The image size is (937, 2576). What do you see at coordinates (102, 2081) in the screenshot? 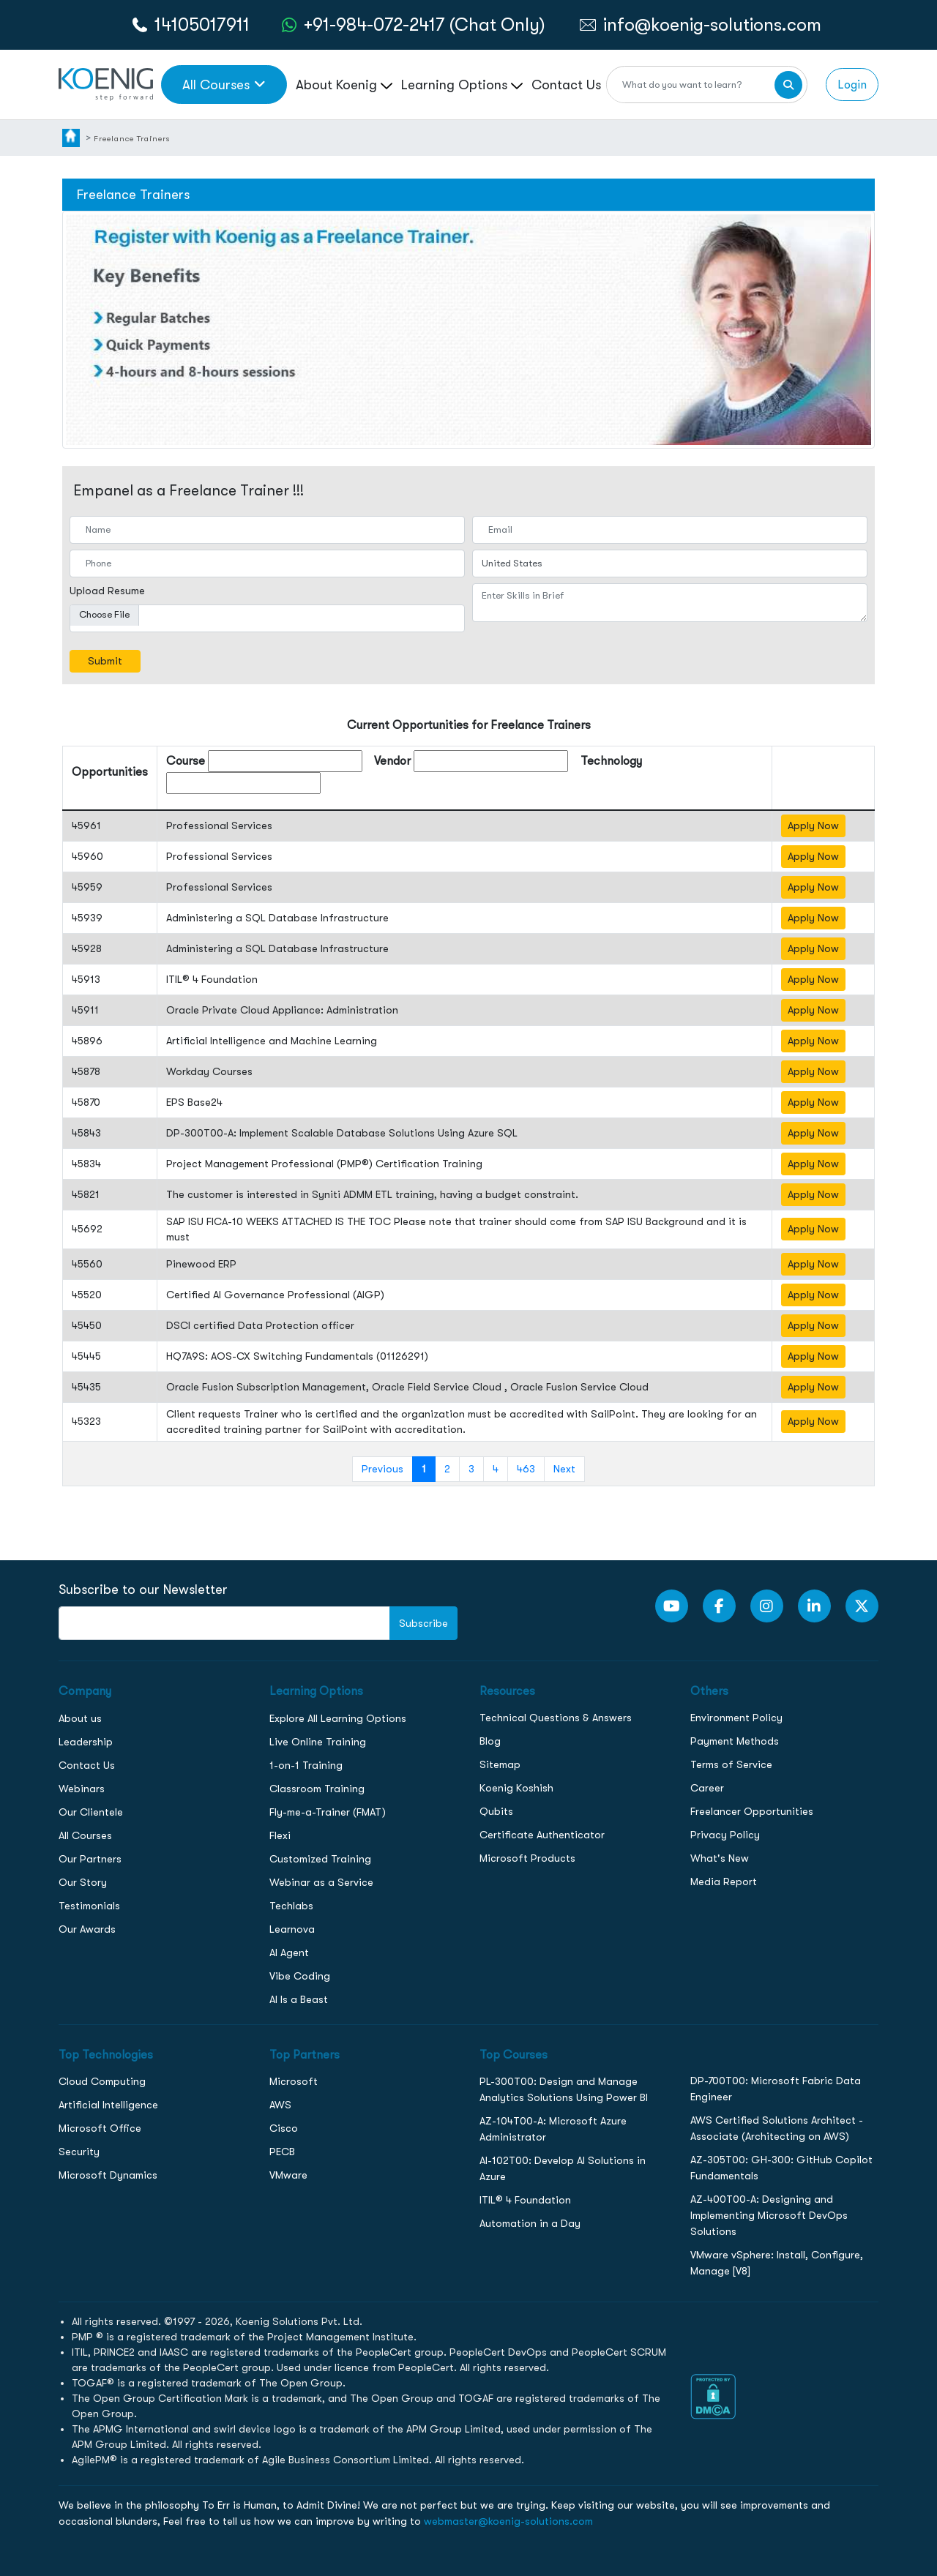
I see `Cloud Computing` at bounding box center [102, 2081].